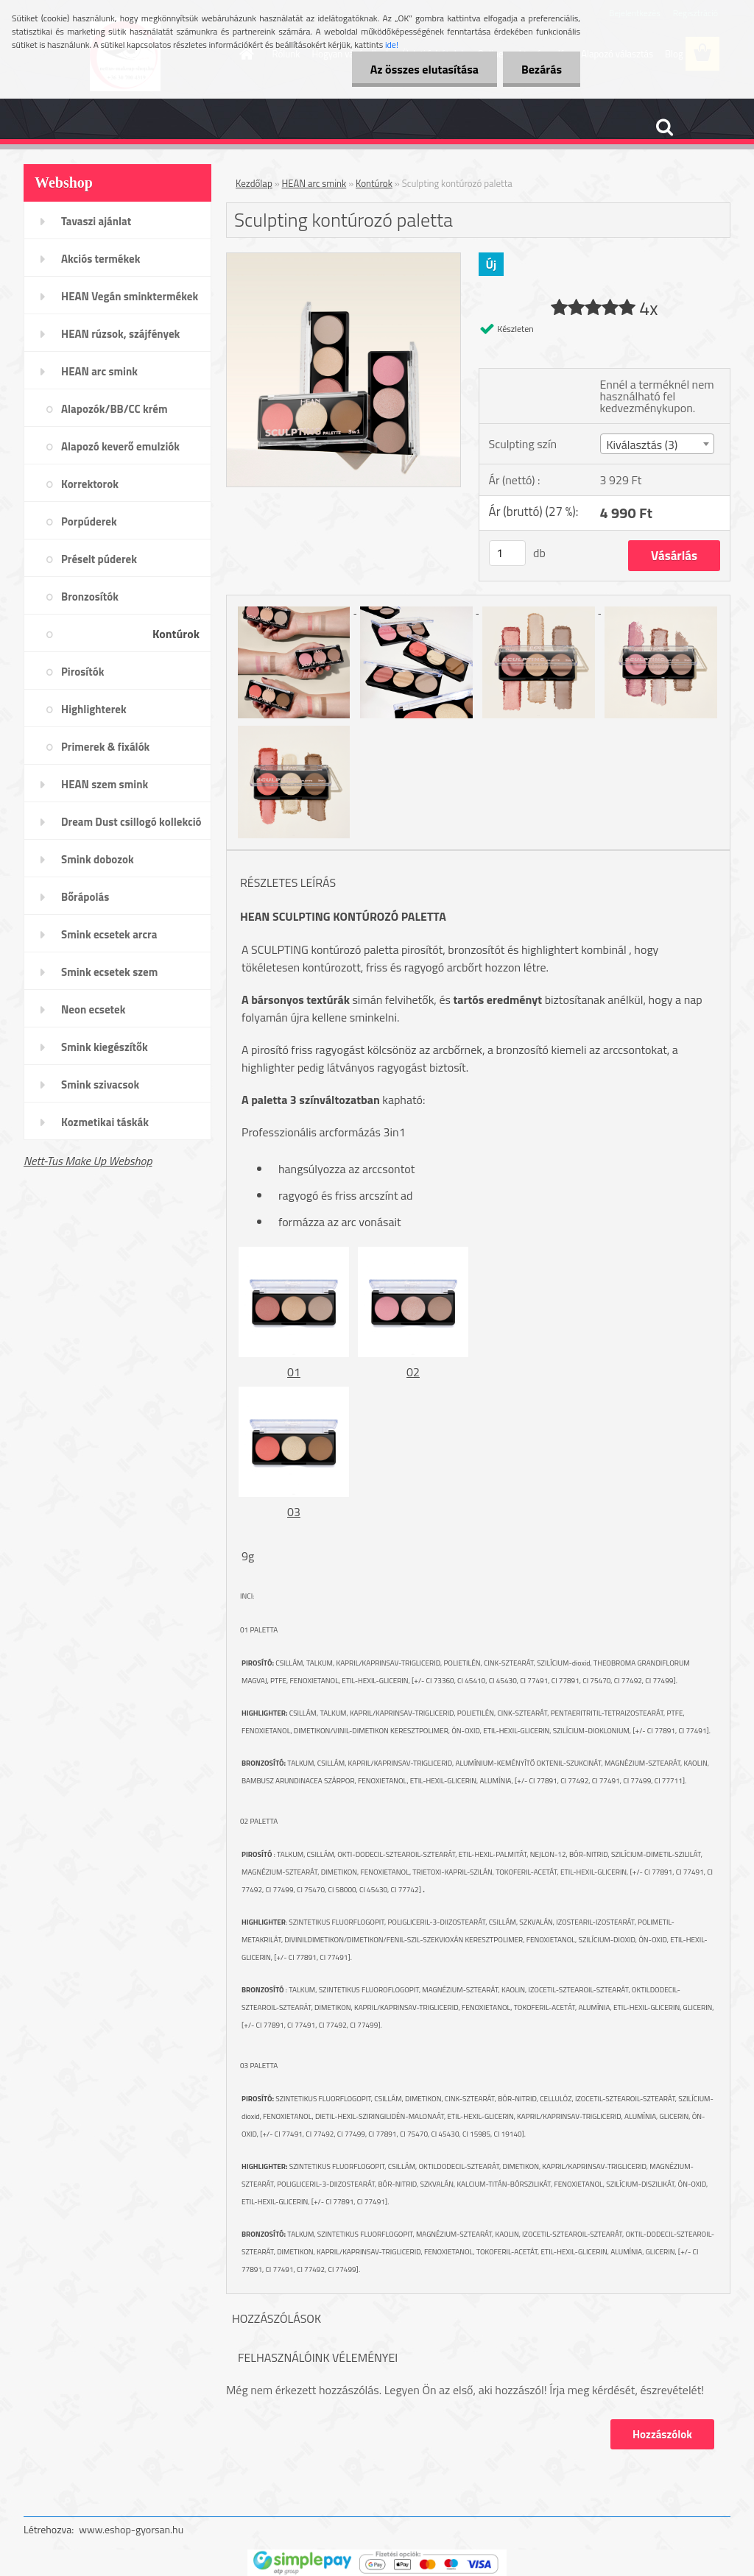 This screenshot has height=2576, width=754. What do you see at coordinates (104, 1046) in the screenshot?
I see `Smink kiegészítők` at bounding box center [104, 1046].